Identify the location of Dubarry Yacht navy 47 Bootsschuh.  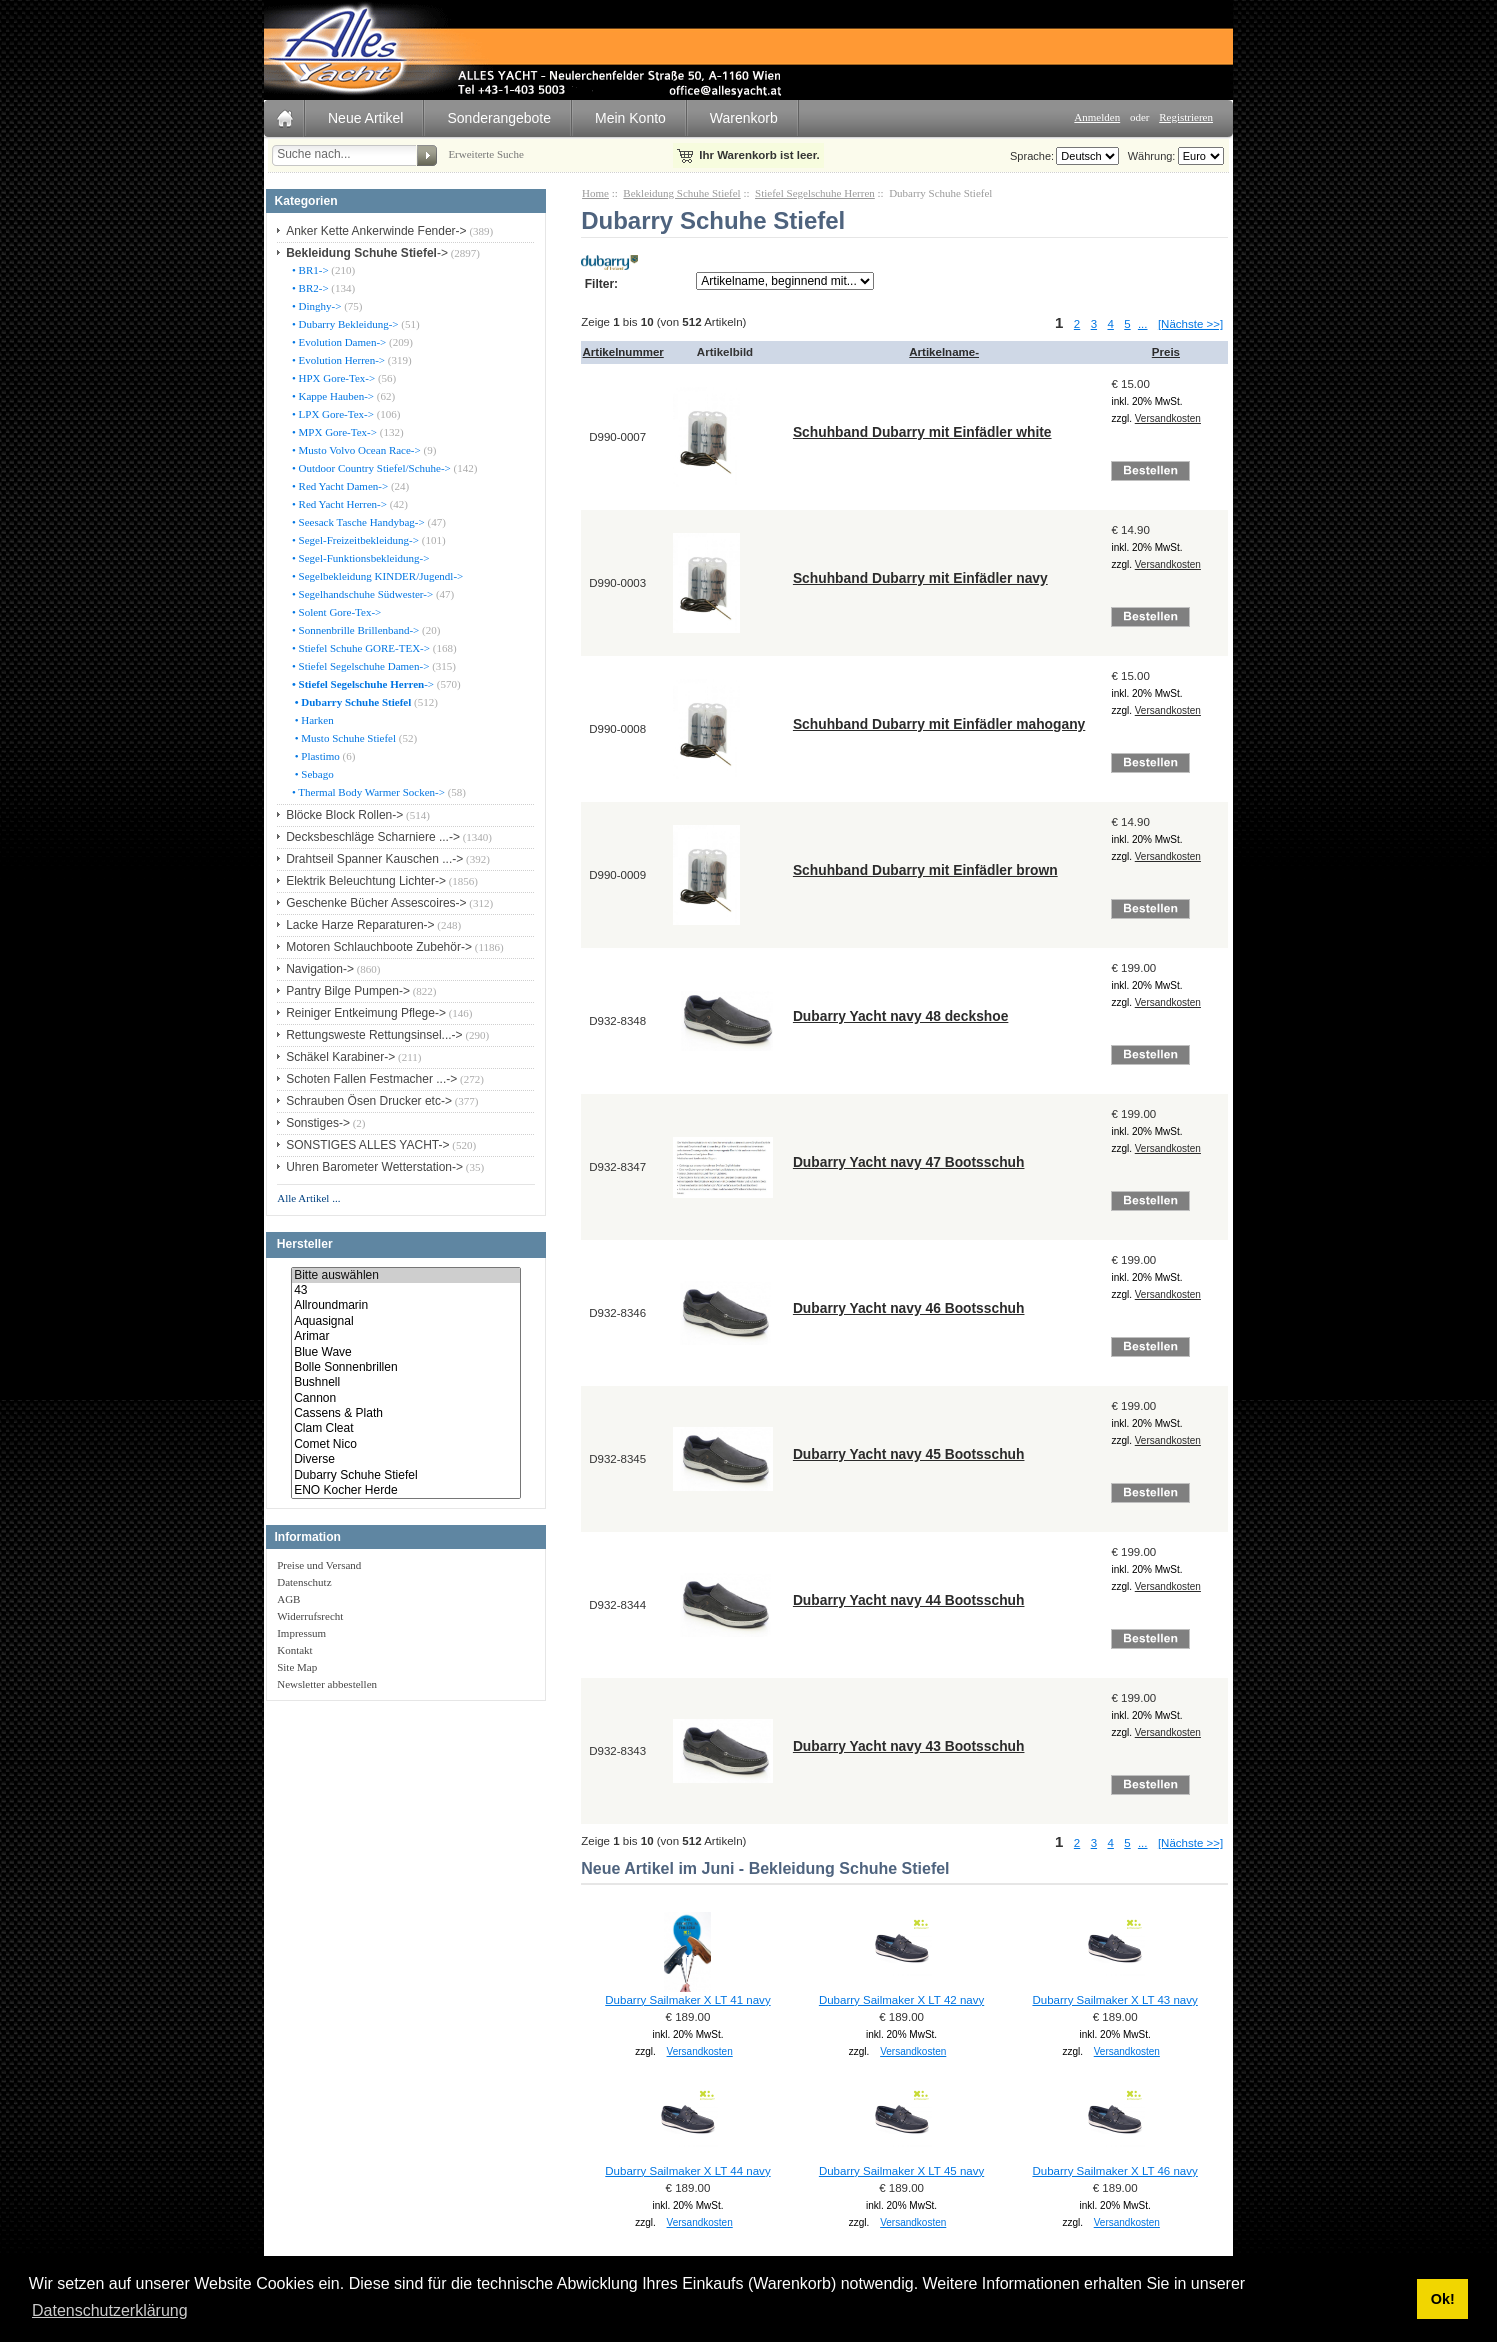
(909, 1162).